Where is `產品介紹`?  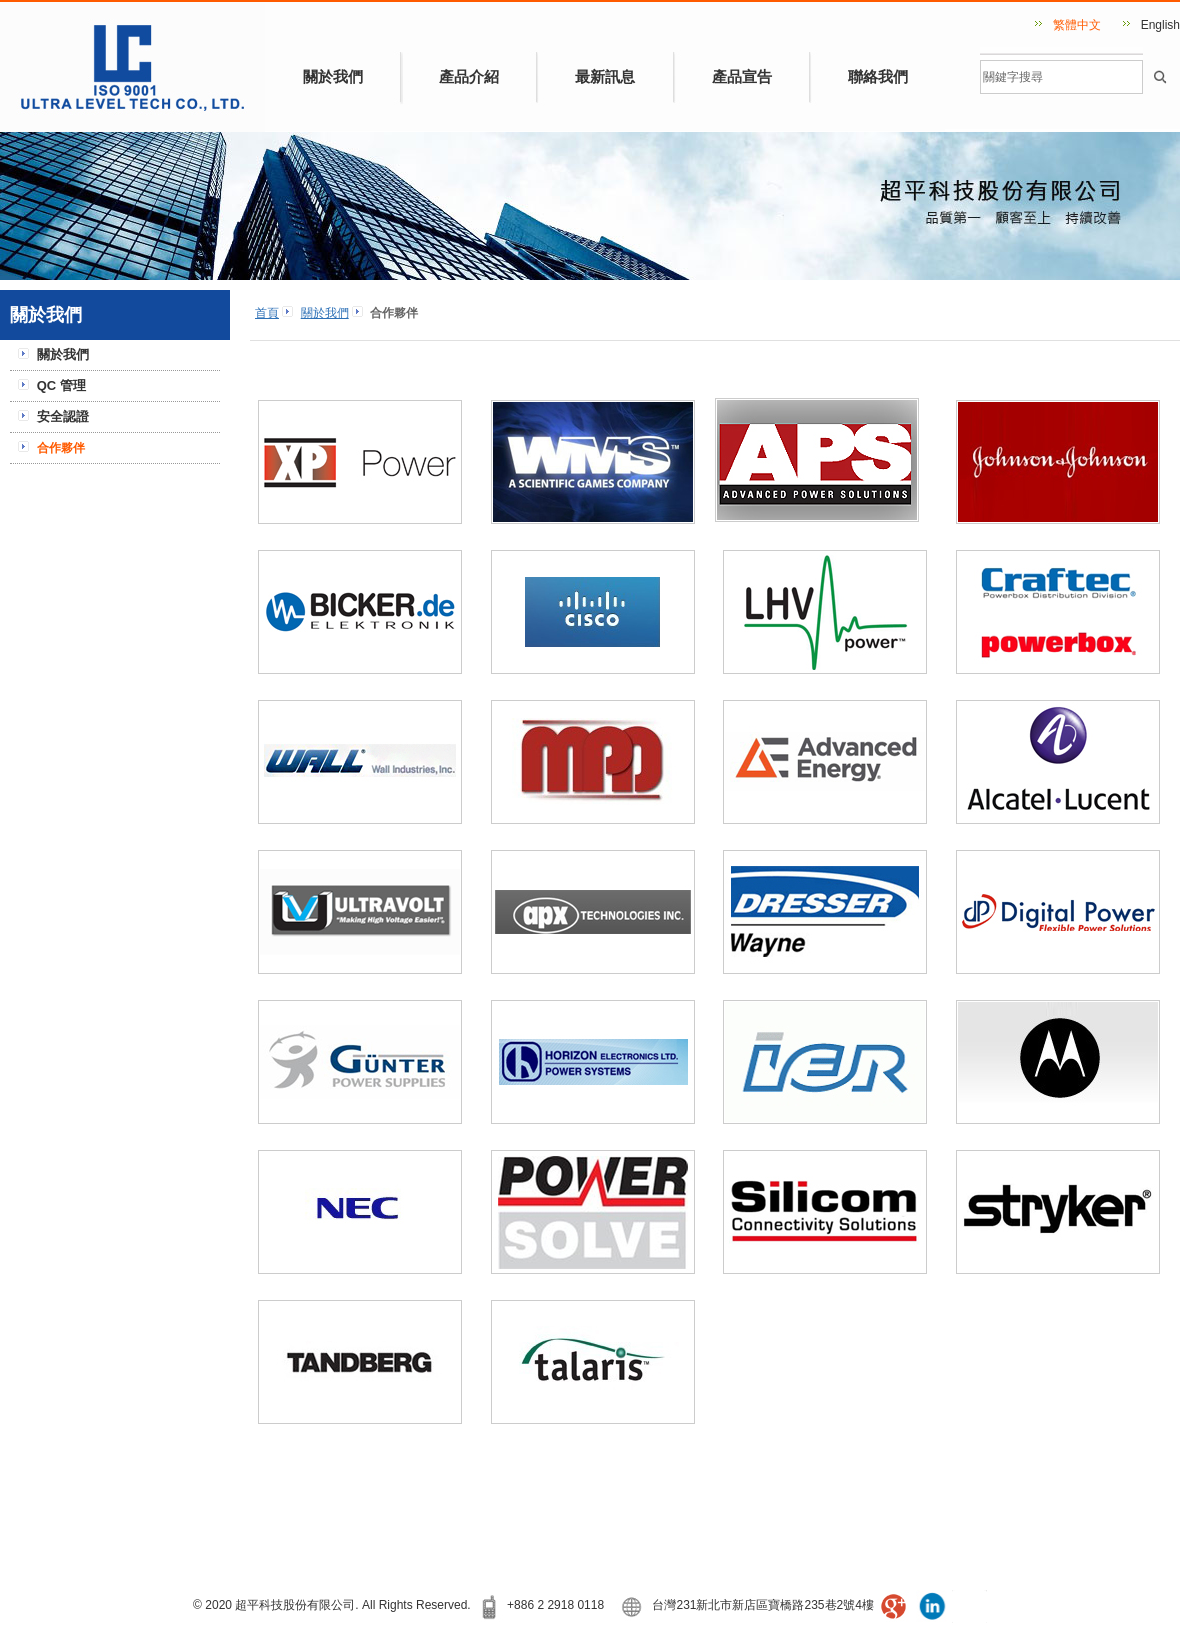
產品介紹 is located at coordinates (469, 76).